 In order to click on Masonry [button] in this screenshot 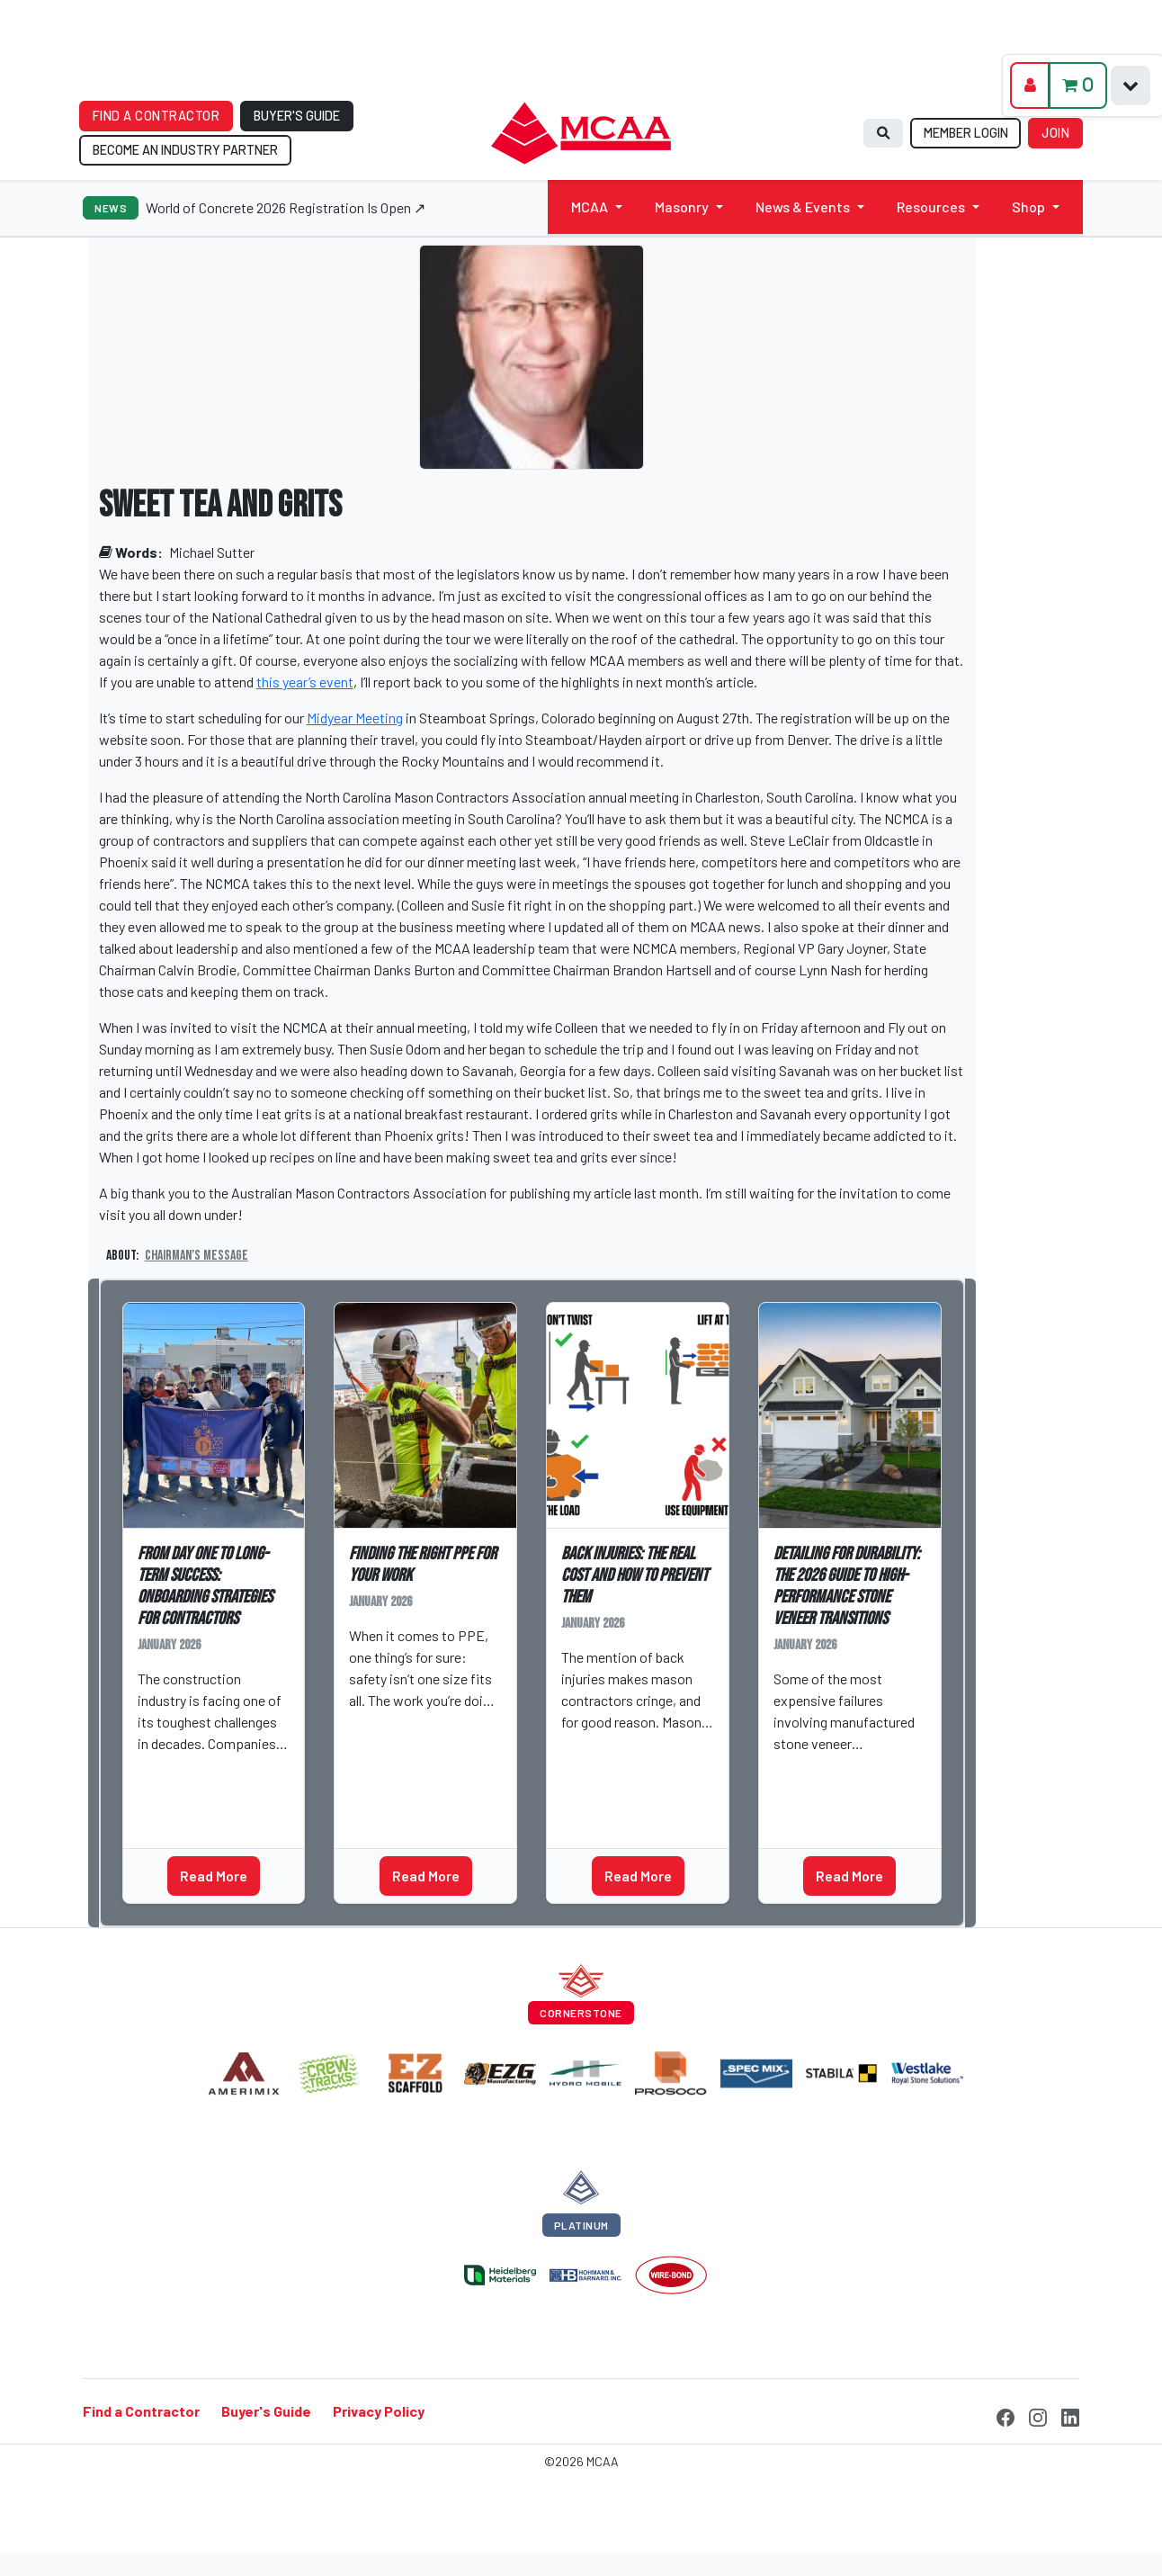, I will do `click(682, 206)`.